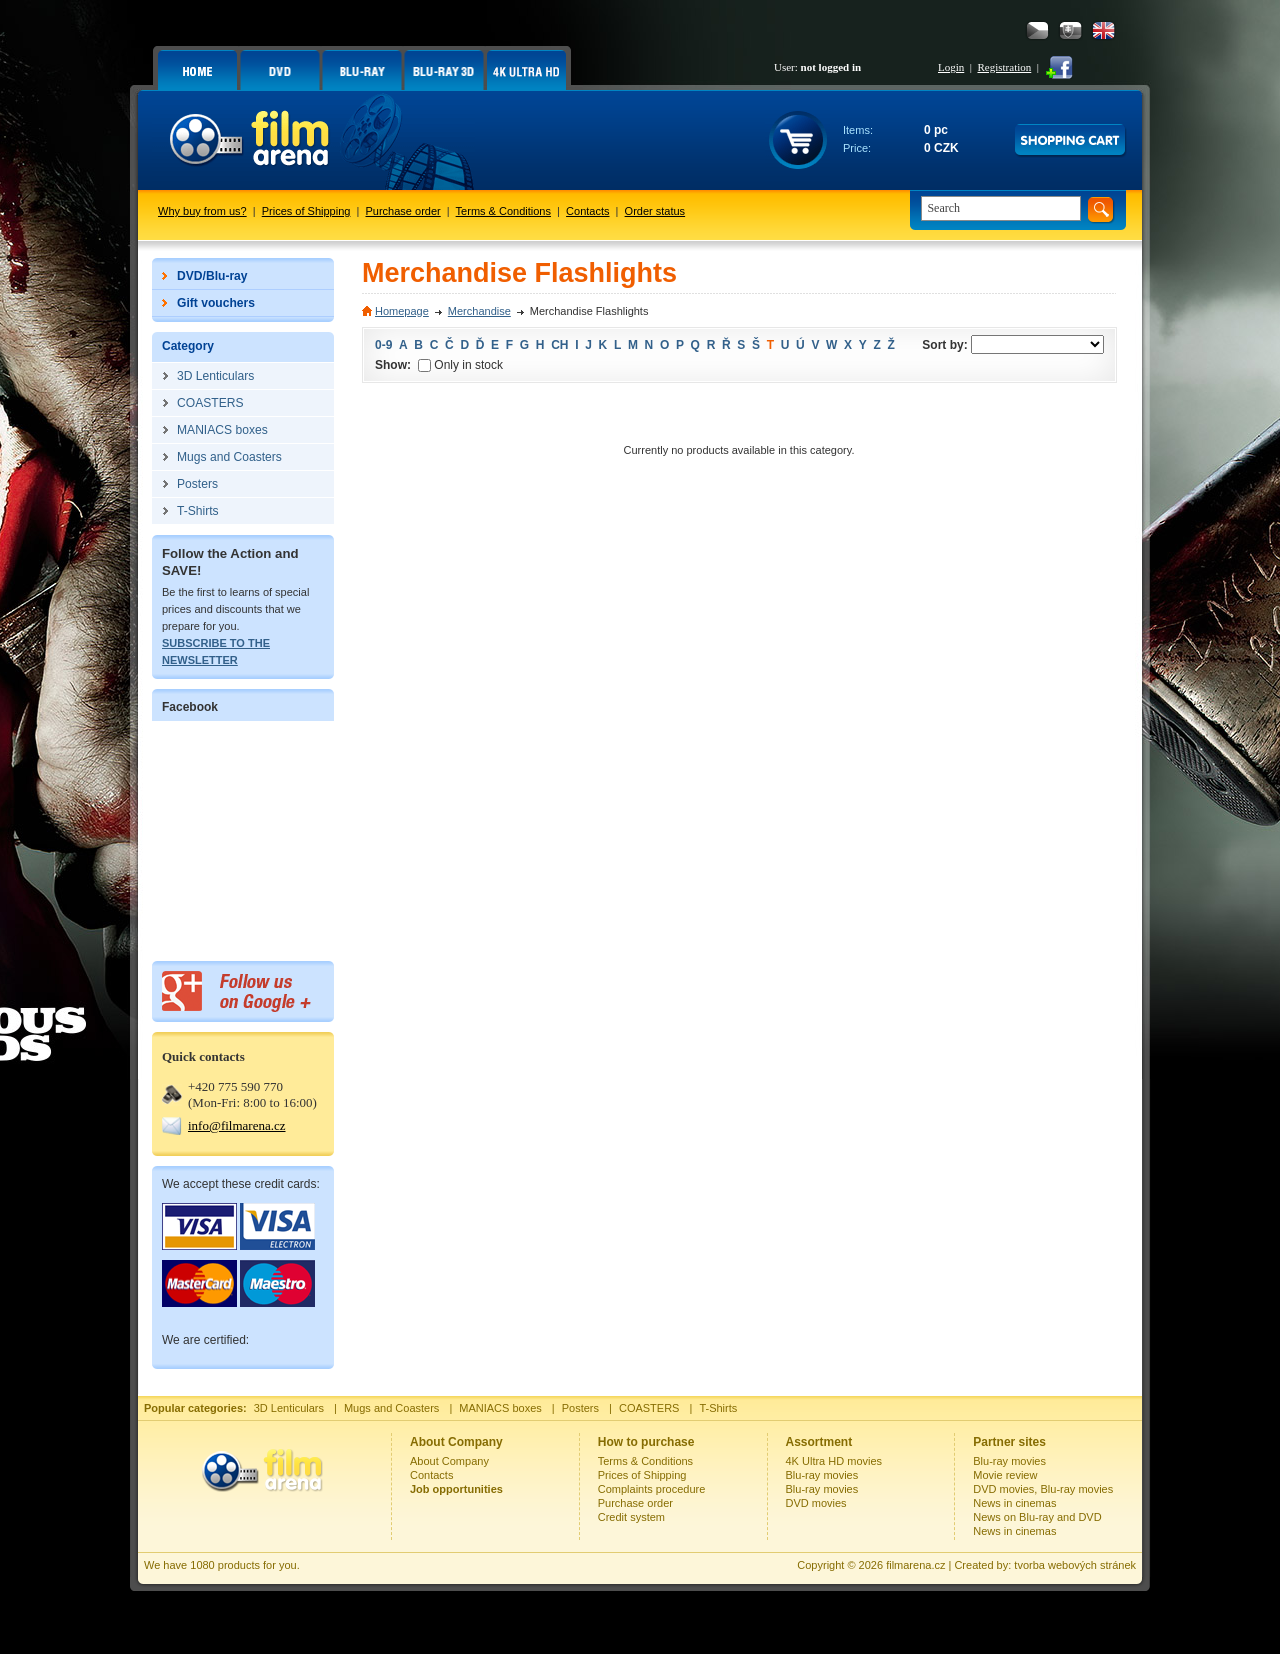 This screenshot has width=1280, height=1654. I want to click on News in cinemas, so click(1014, 1503).